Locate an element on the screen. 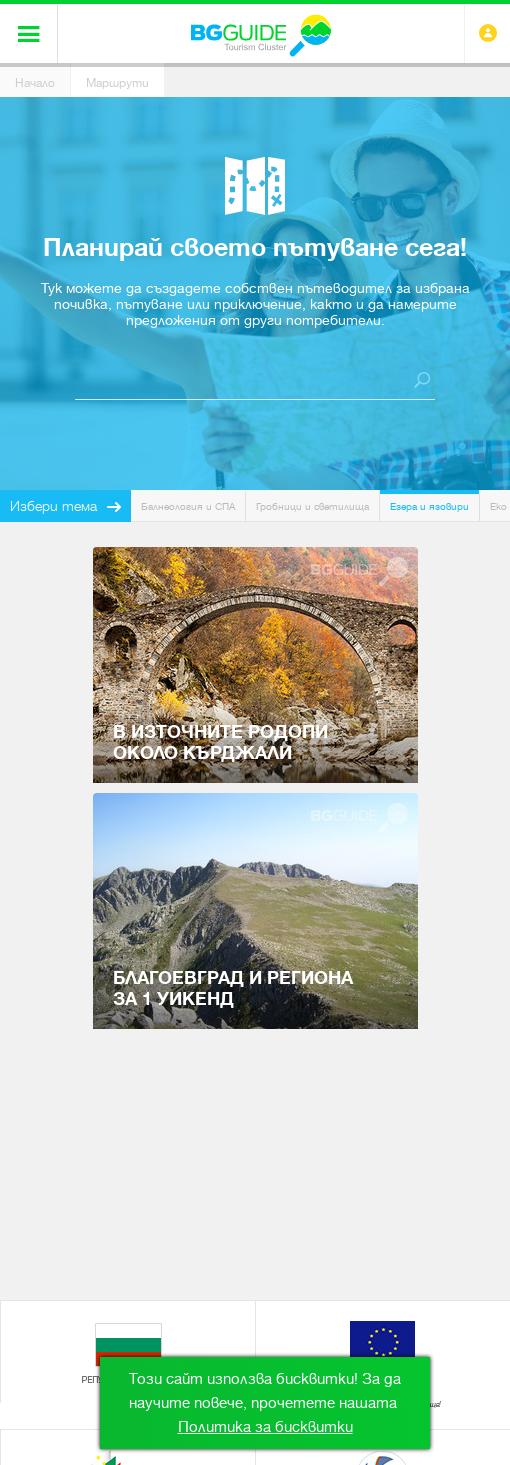 Image resolution: width=510 pixels, height=1465 pixels. Маршрути is located at coordinates (117, 83).